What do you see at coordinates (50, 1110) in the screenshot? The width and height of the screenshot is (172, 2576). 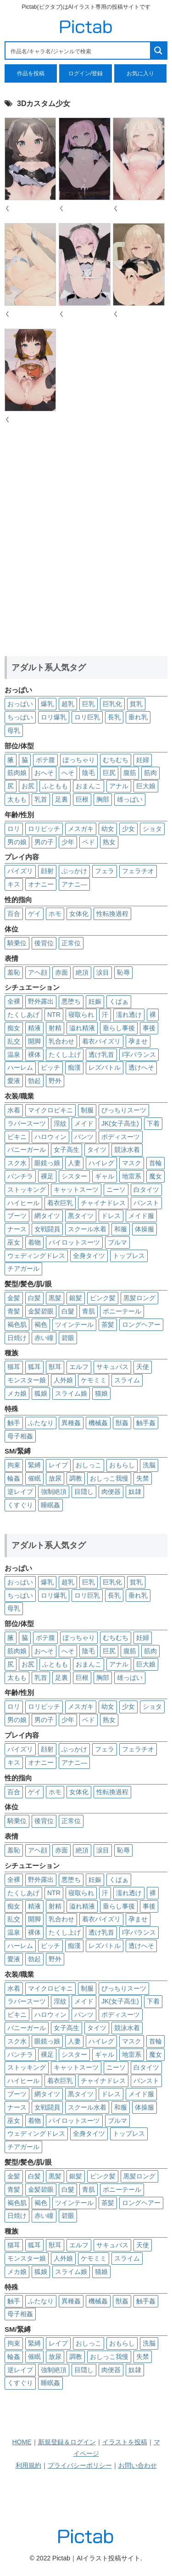 I see `マイクロビキニ` at bounding box center [50, 1110].